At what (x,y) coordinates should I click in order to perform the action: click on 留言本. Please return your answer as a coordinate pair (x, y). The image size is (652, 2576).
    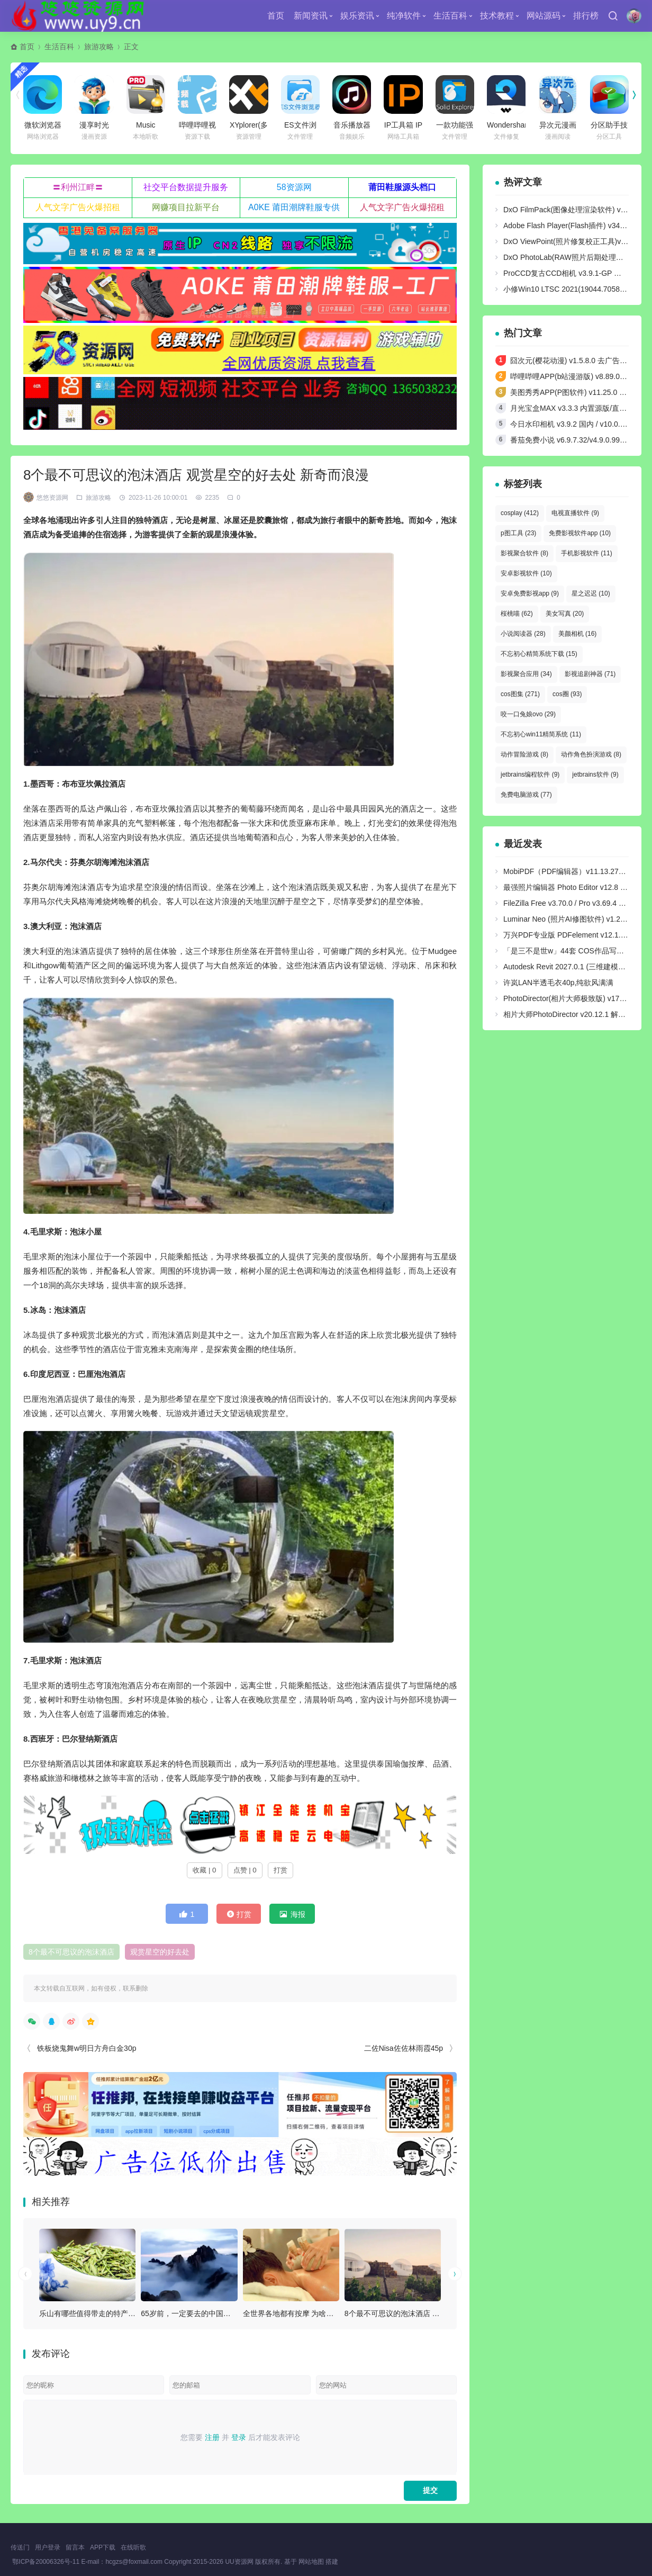
    Looking at the image, I should click on (75, 2547).